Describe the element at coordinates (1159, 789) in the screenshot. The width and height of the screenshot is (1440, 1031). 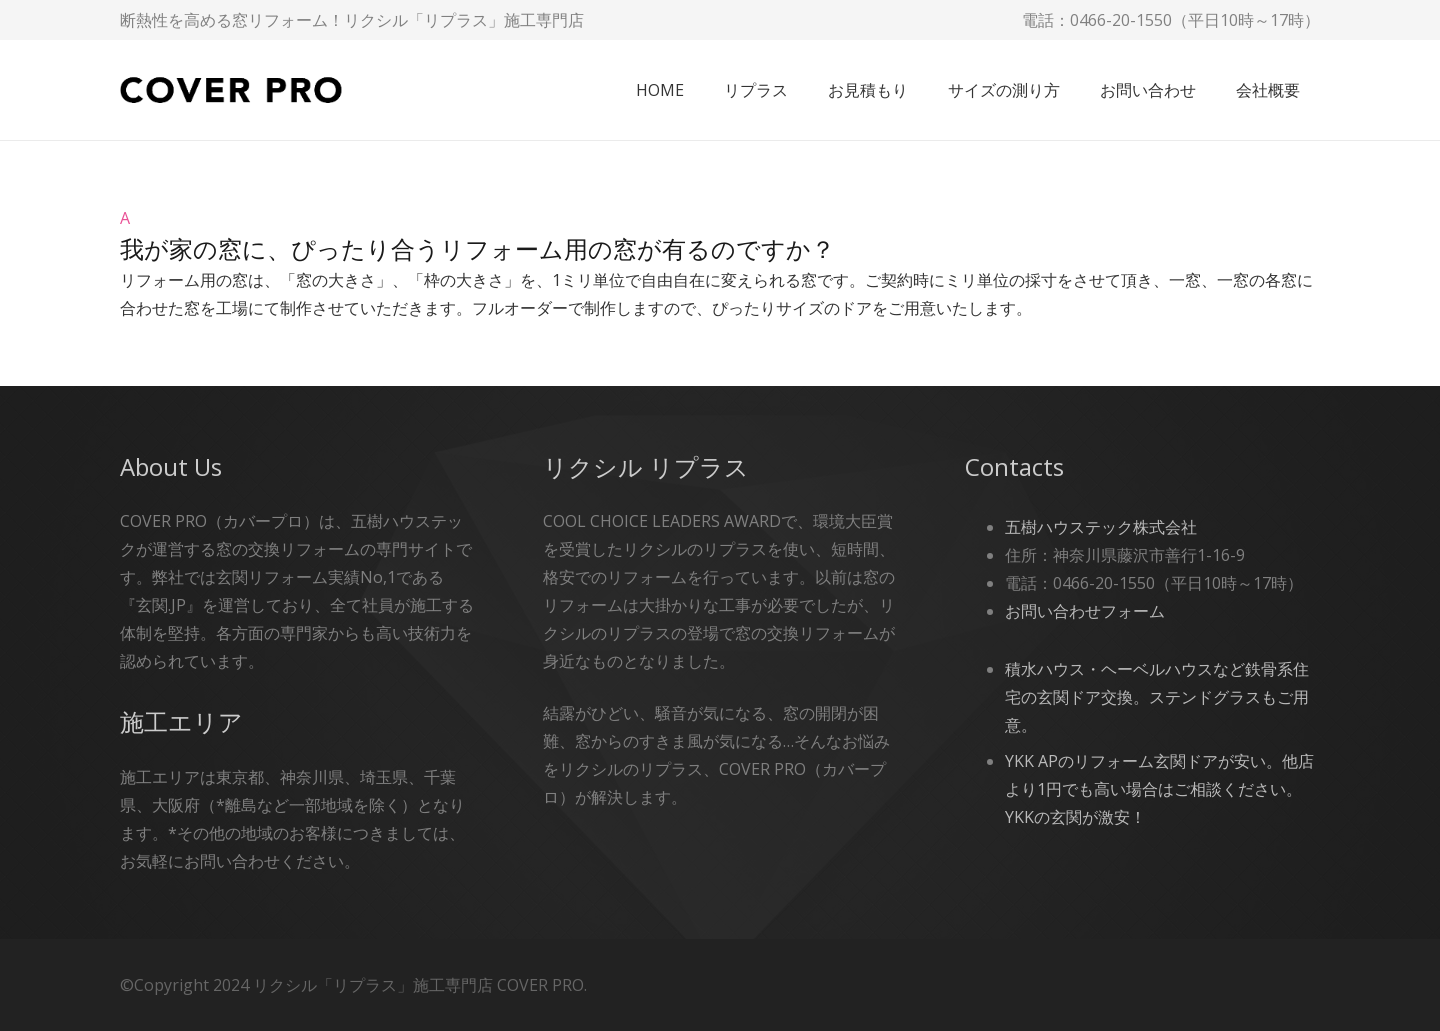
I see `YKK APのリフォーム玄関ドアが安い。他店より1円でも高い場合はご相談ください。YKKの玄関が激安！` at that location.